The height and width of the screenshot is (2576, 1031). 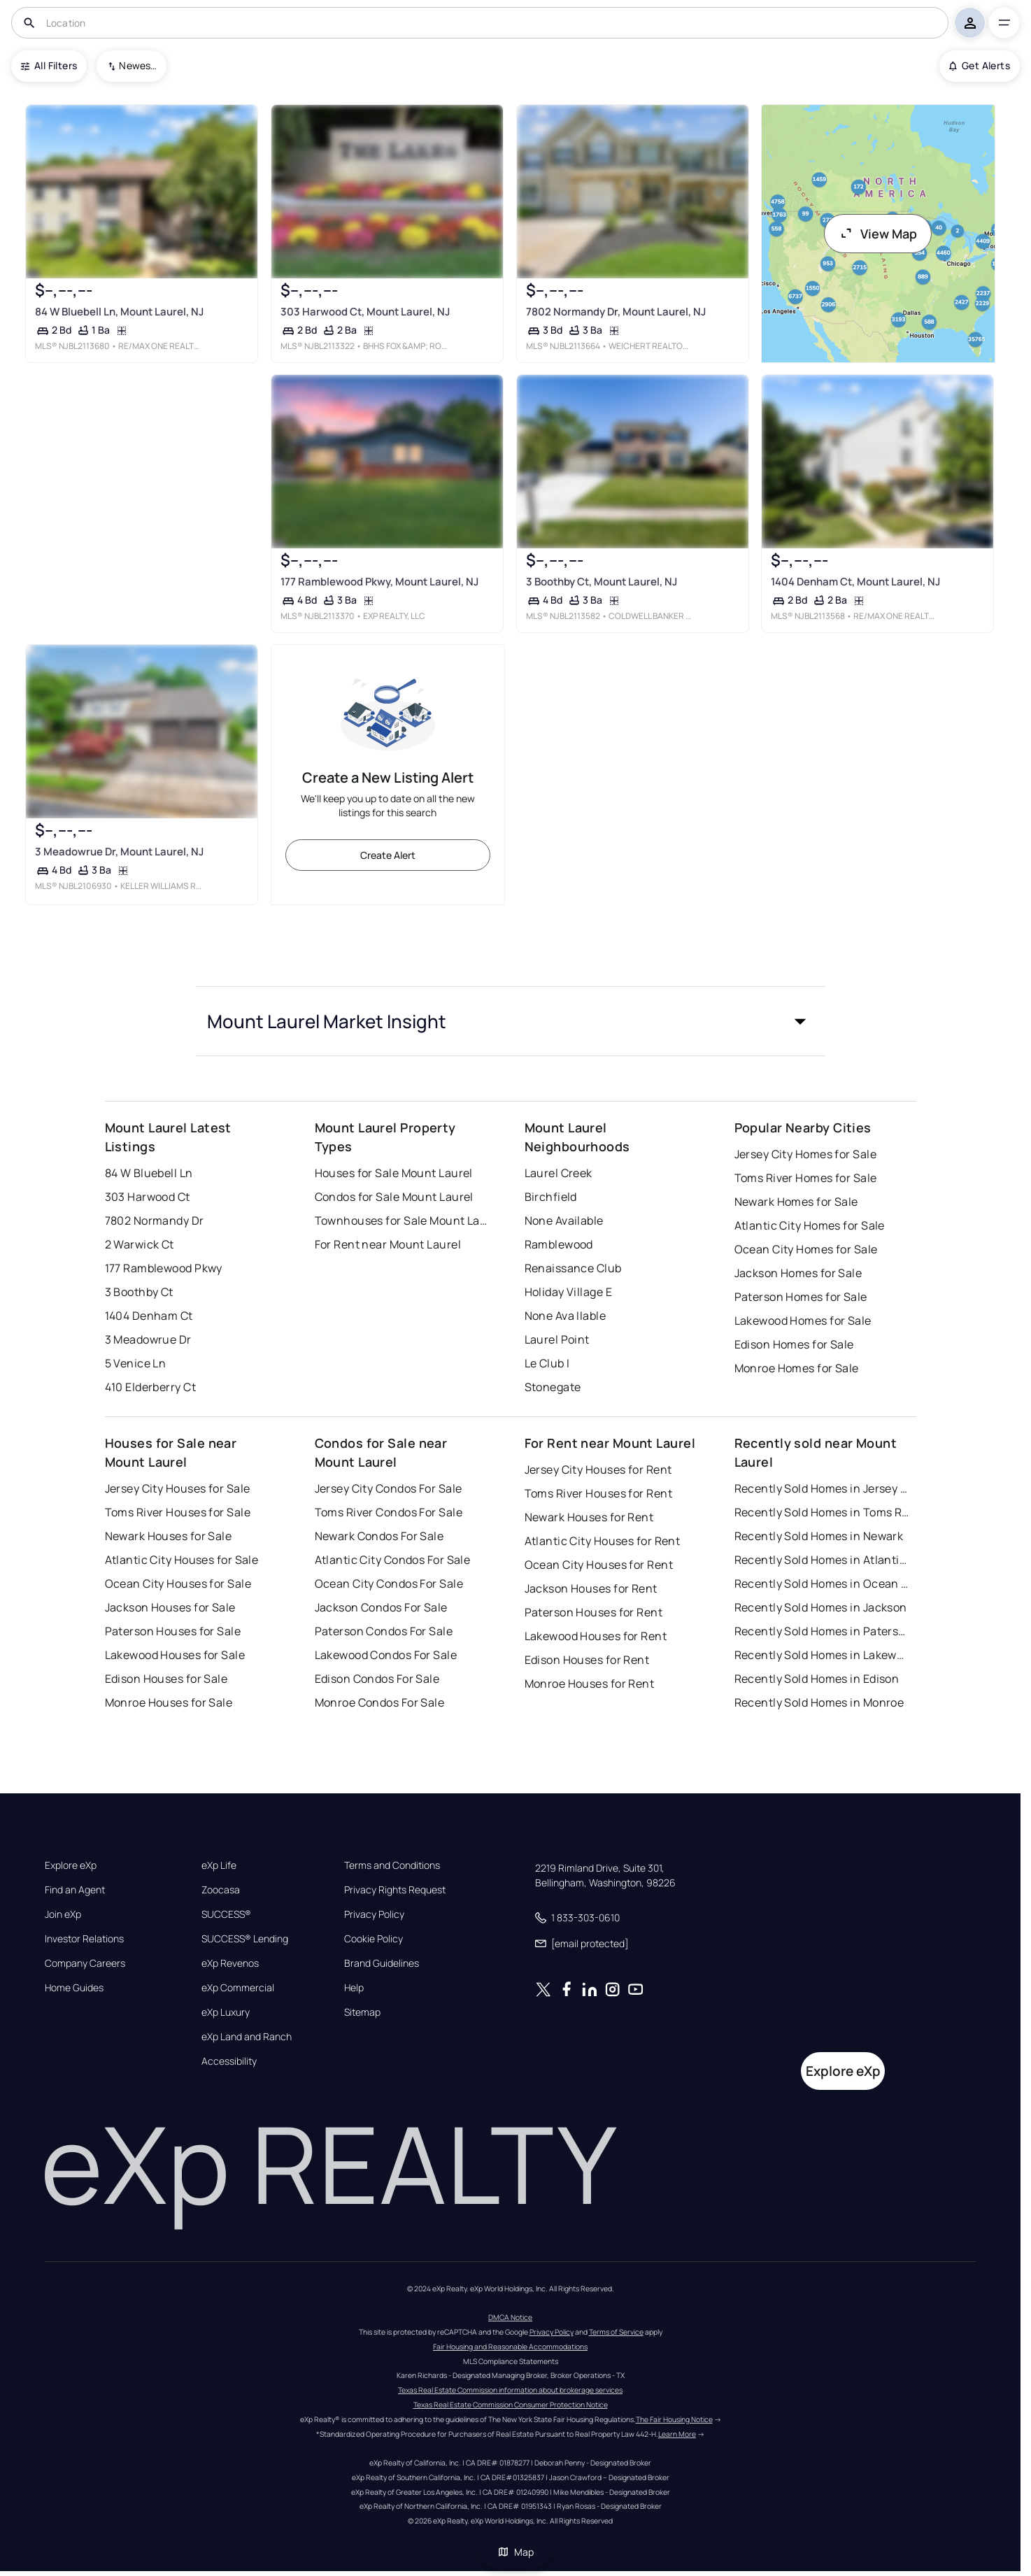 I want to click on Atlantic City Houses for Sale, so click(x=182, y=1559).